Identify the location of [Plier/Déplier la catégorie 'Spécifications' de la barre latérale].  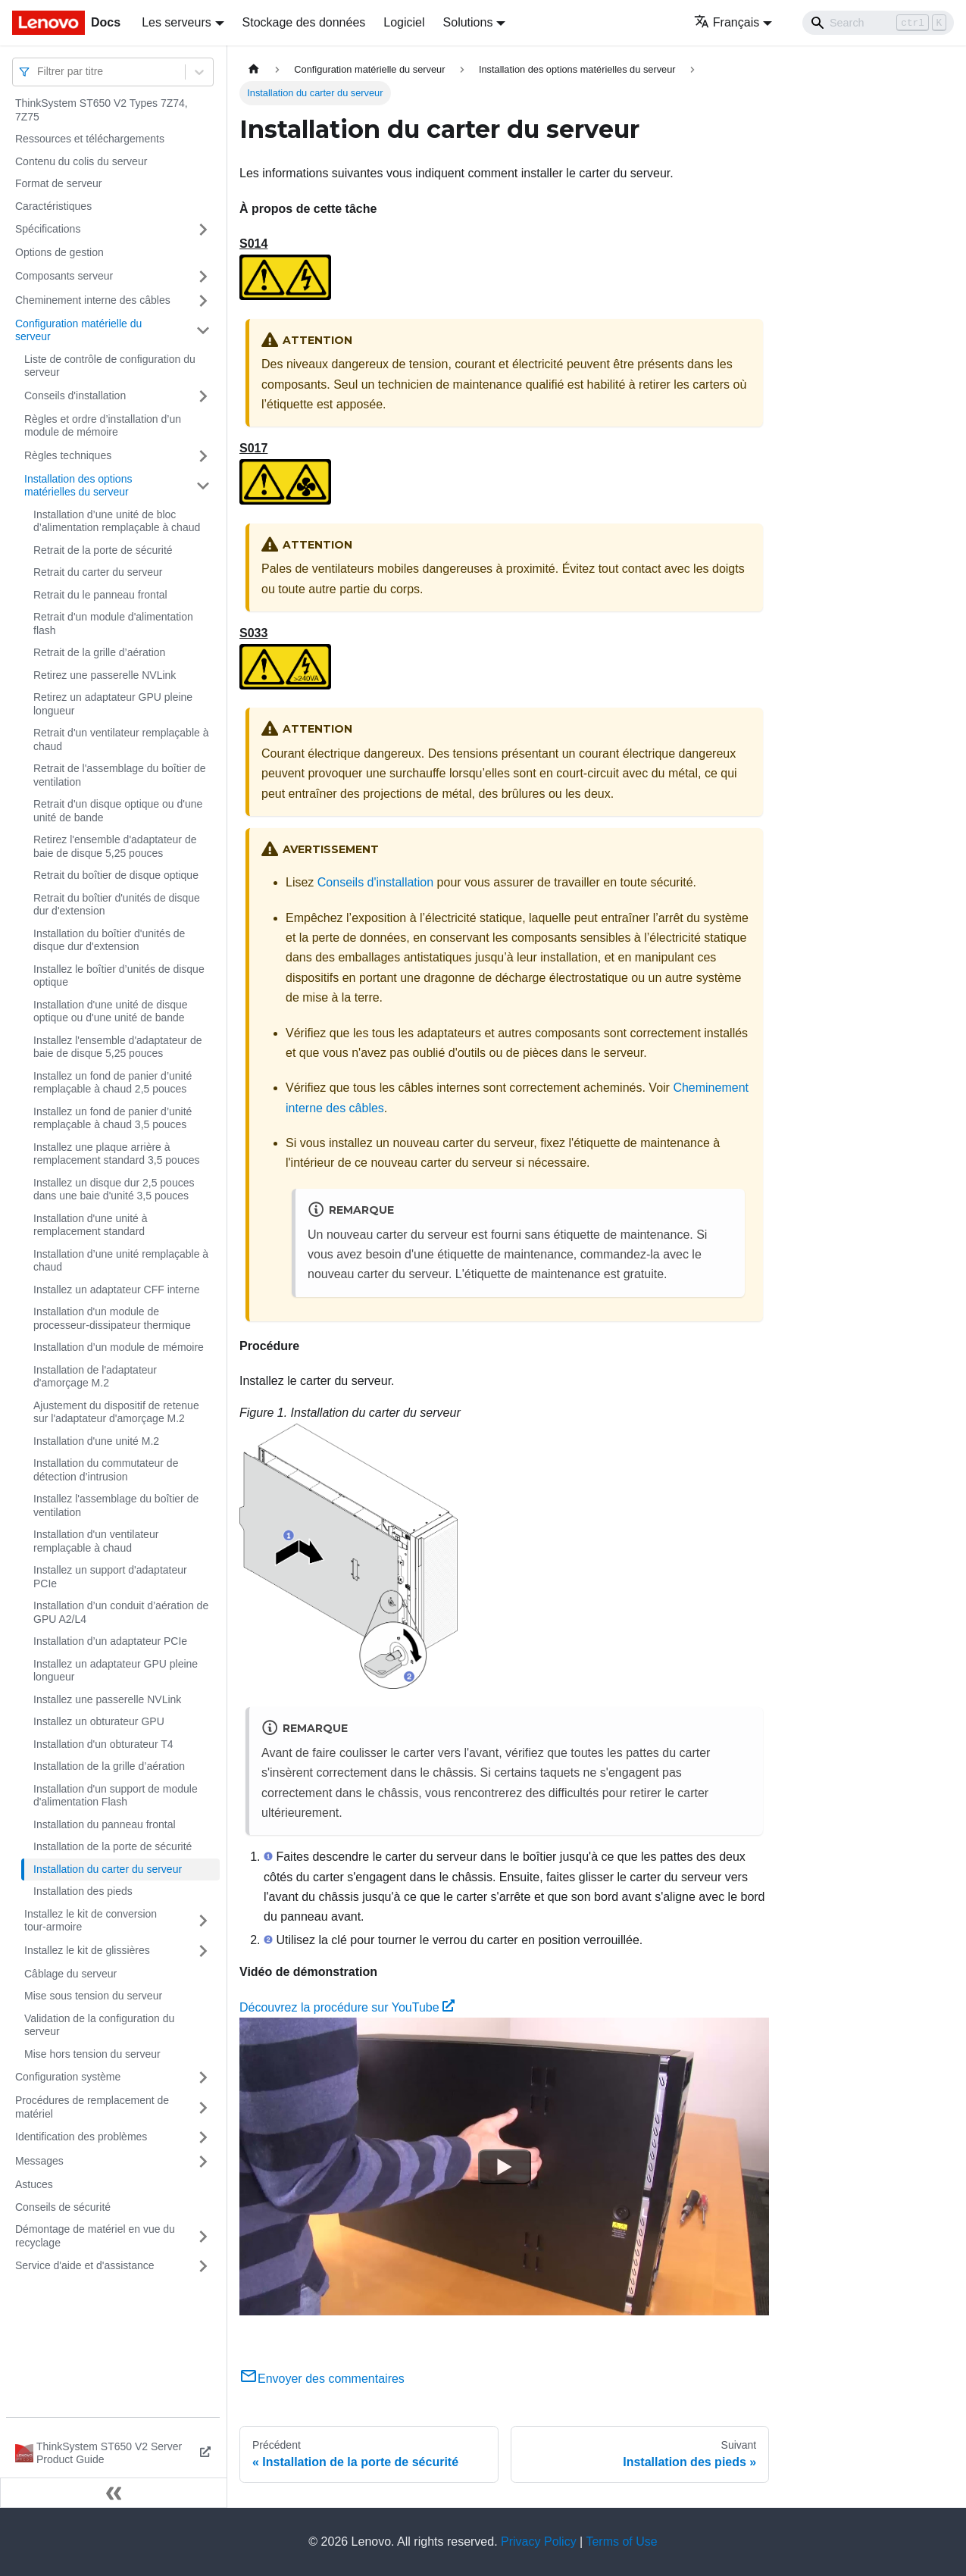
(203, 229).